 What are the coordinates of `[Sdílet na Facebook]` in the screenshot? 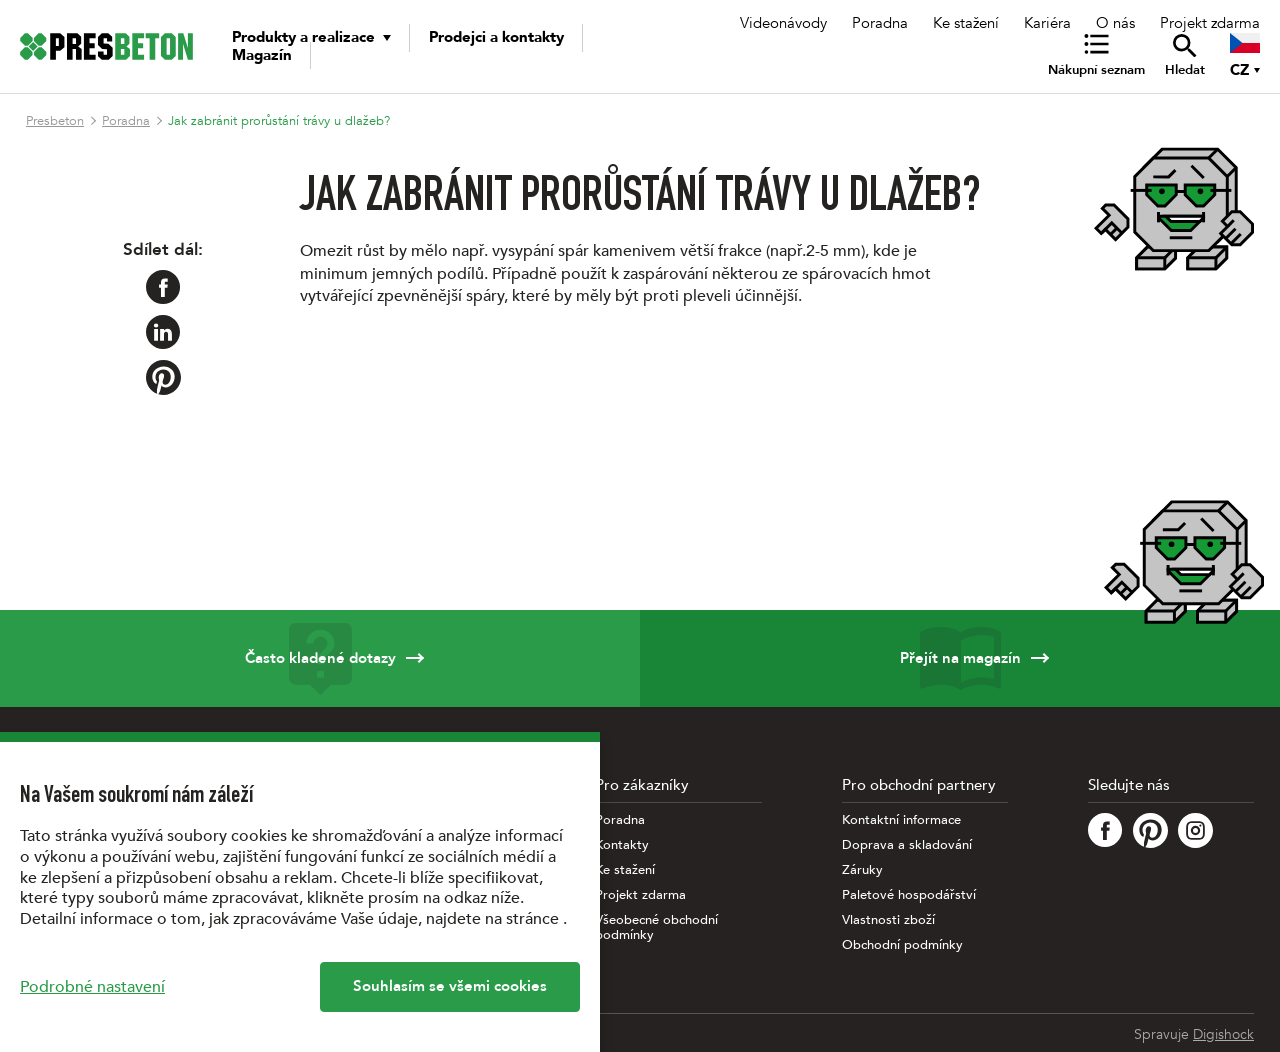 It's located at (163, 287).